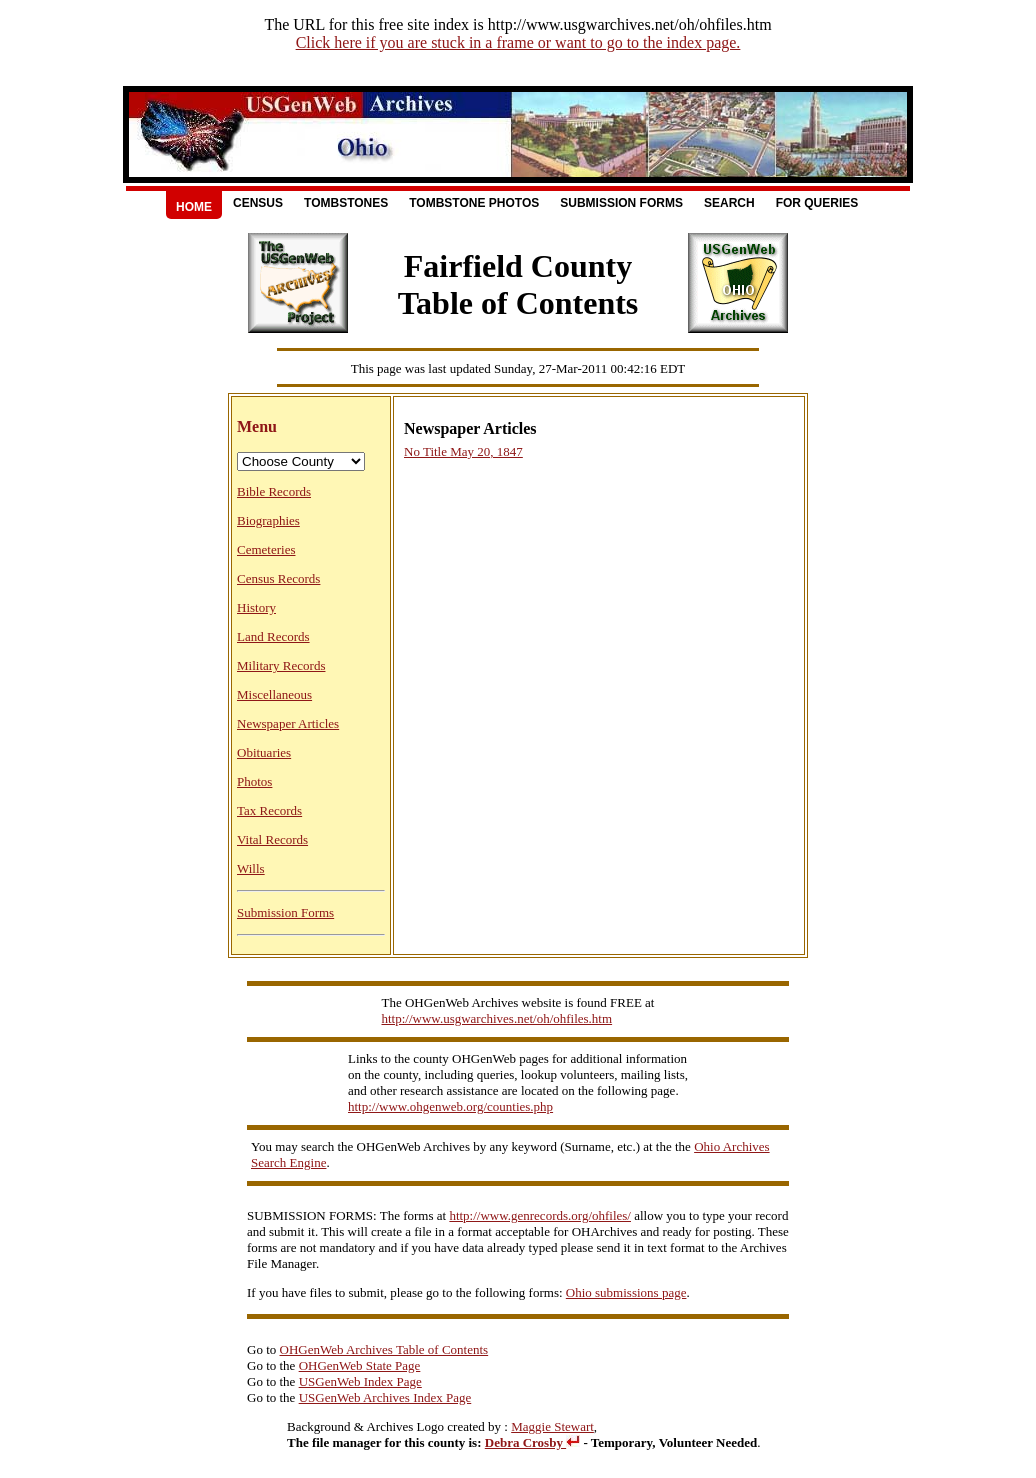 The width and height of the screenshot is (1036, 1478). What do you see at coordinates (254, 781) in the screenshot?
I see `Photos` at bounding box center [254, 781].